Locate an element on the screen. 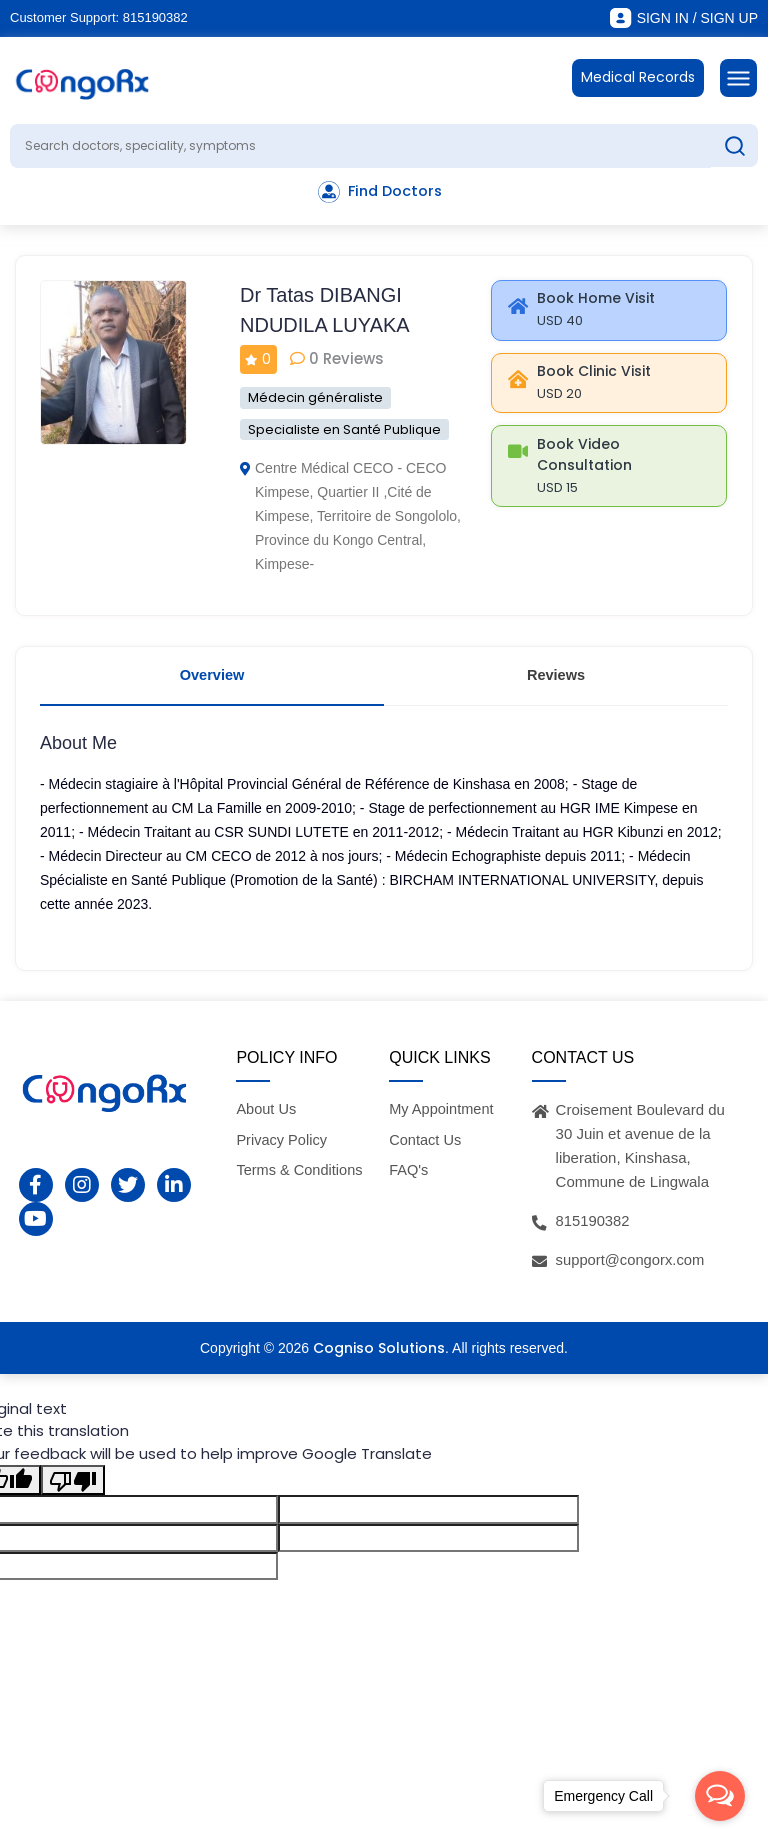 The height and width of the screenshot is (1842, 768). Overview is located at coordinates (212, 679).